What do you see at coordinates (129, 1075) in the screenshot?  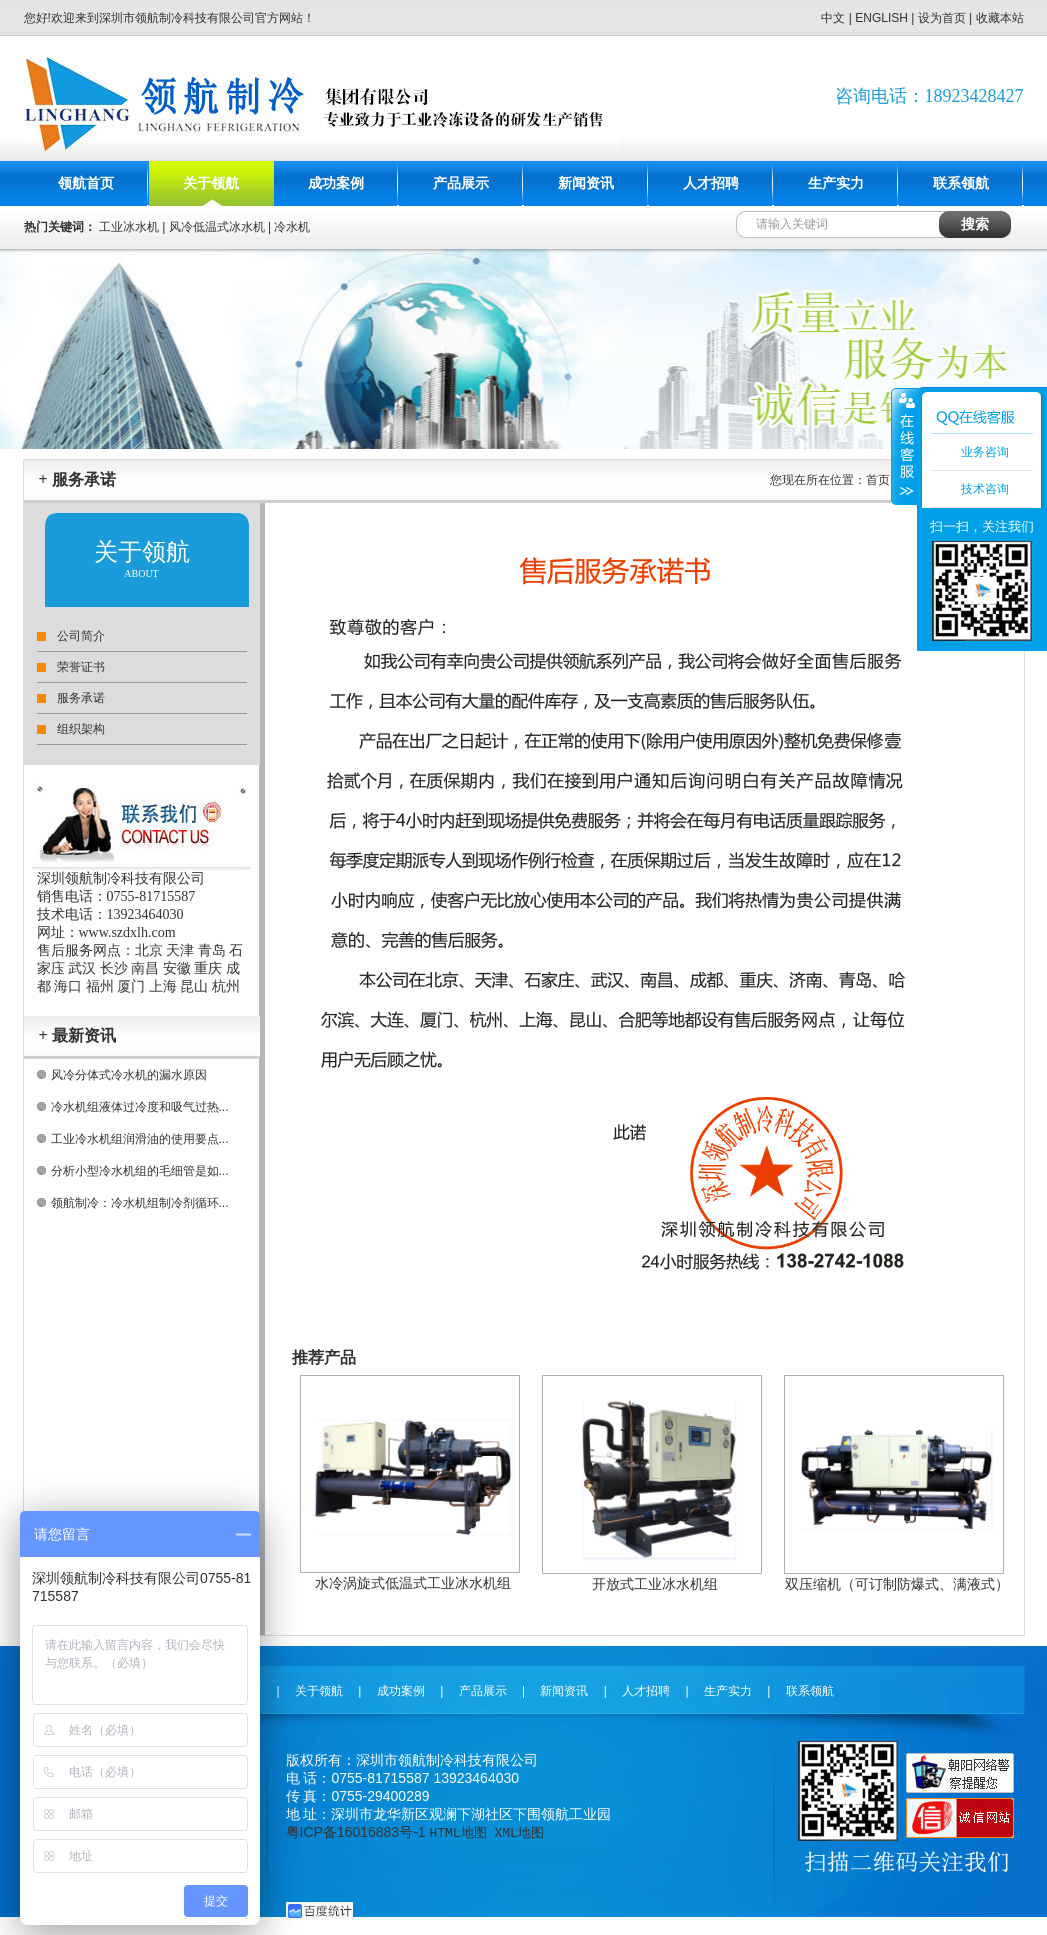 I see `风冷分体式冷水机的漏水原因` at bounding box center [129, 1075].